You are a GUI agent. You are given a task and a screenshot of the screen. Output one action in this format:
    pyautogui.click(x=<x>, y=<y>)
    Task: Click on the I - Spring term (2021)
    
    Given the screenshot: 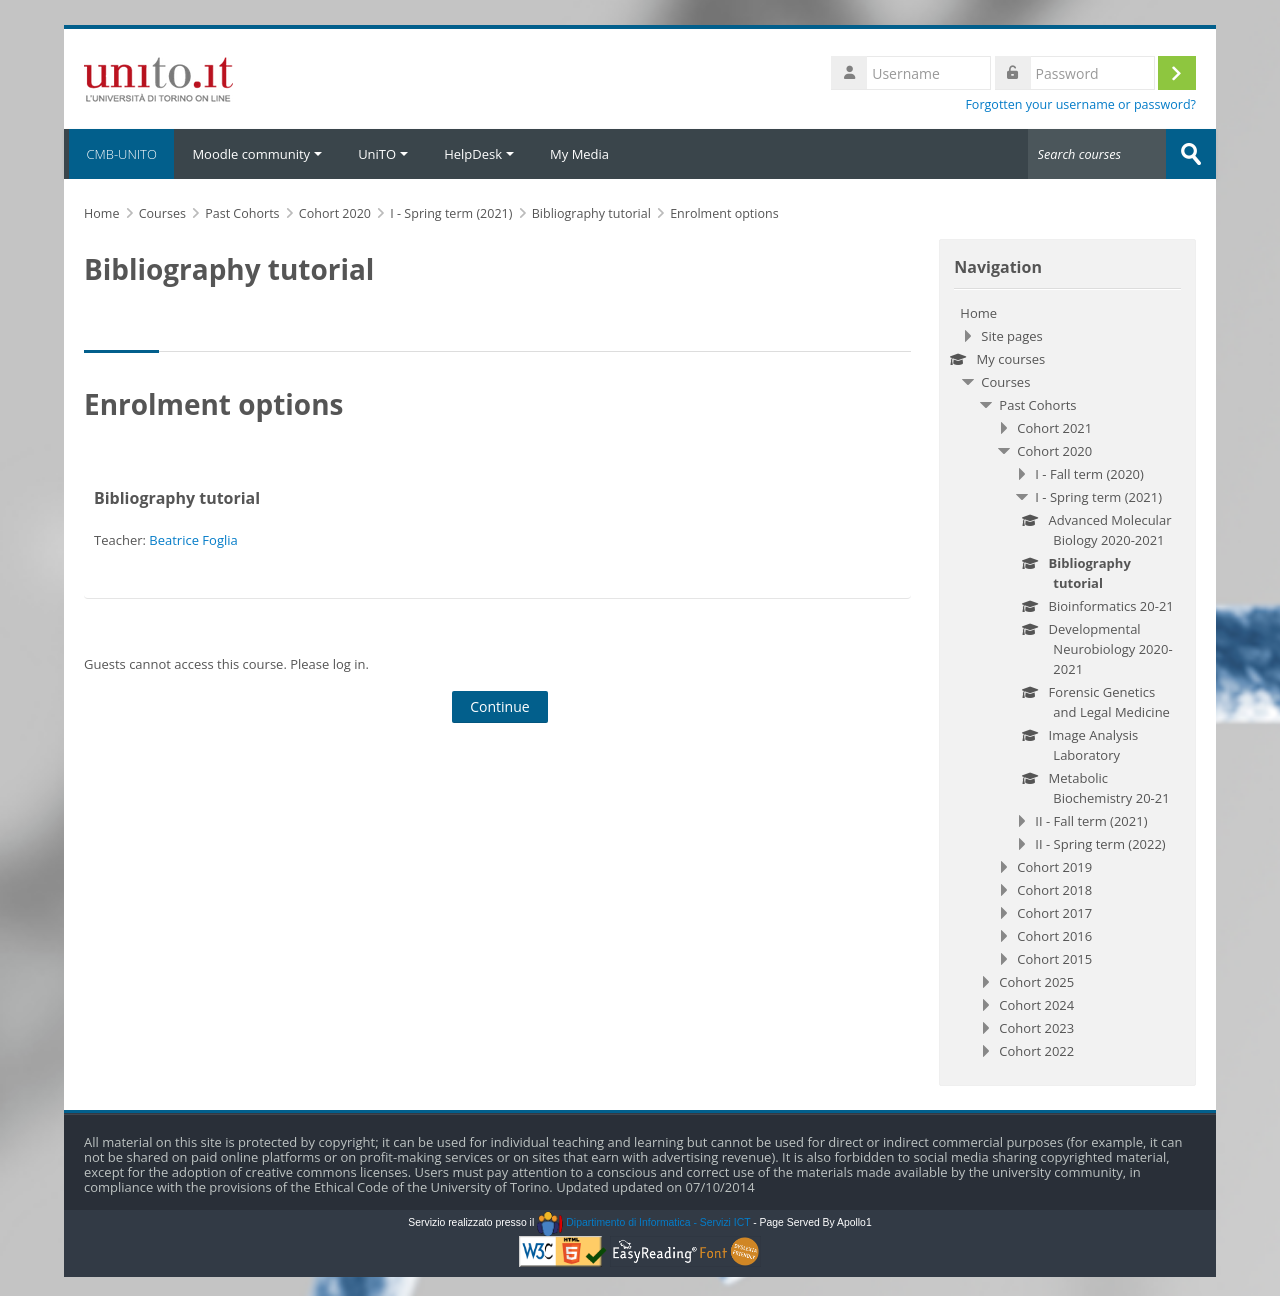 What is the action you would take?
    pyautogui.click(x=1098, y=497)
    